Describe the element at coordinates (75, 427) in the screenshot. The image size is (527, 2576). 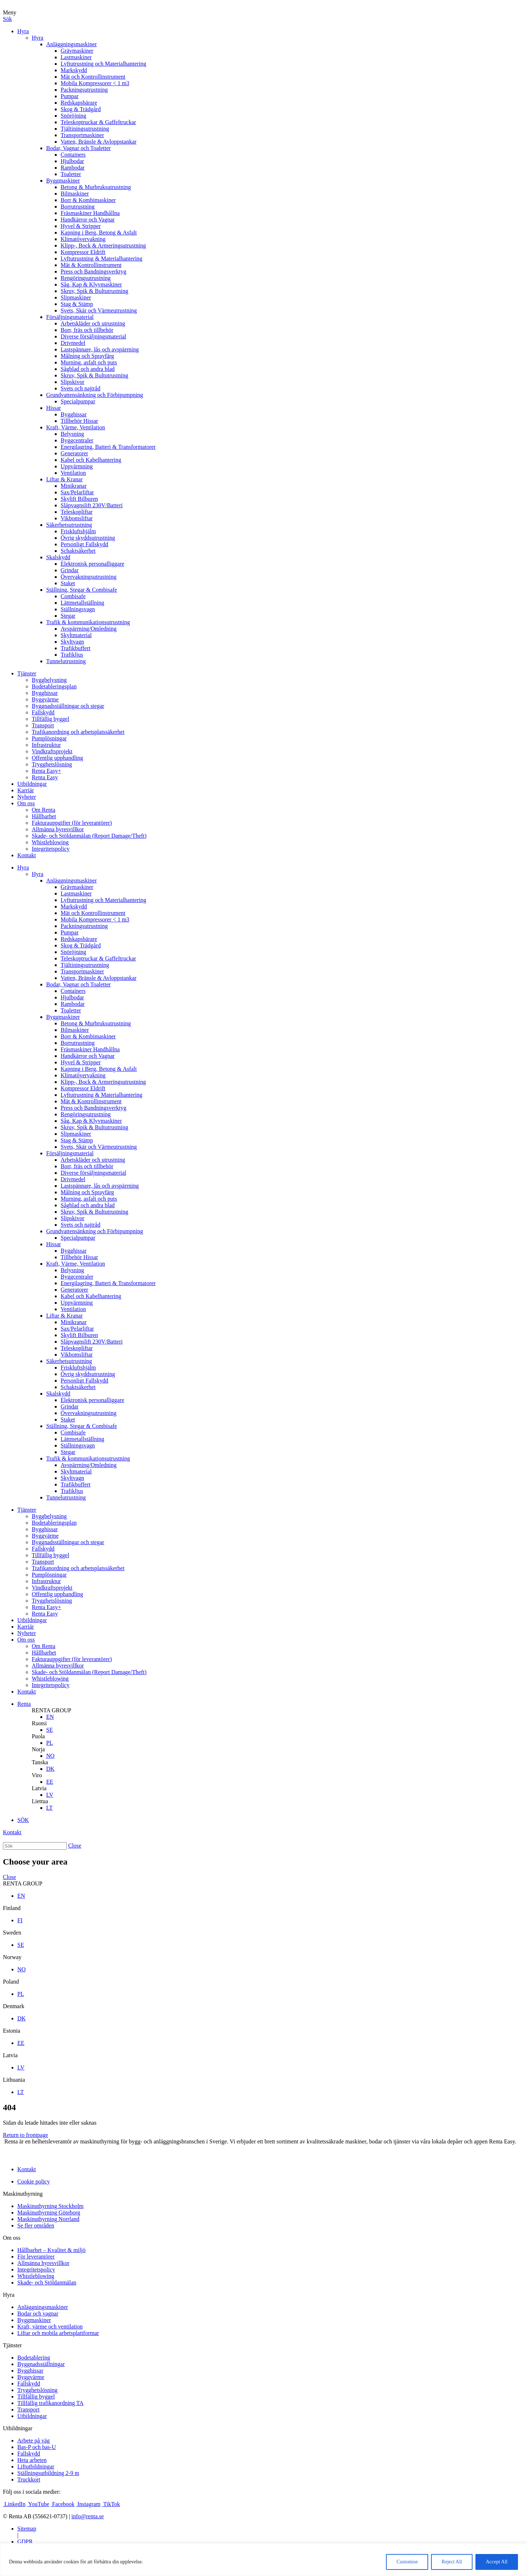
I see `Kraft, Värme, Ventilation` at that location.